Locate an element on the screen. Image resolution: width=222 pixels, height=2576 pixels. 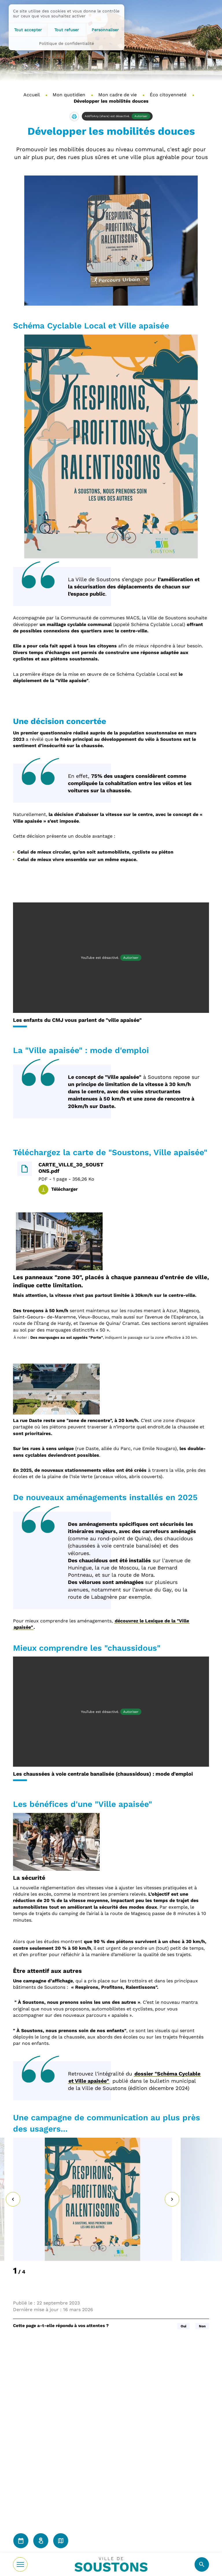
Tout refuser is located at coordinates (66, 29).